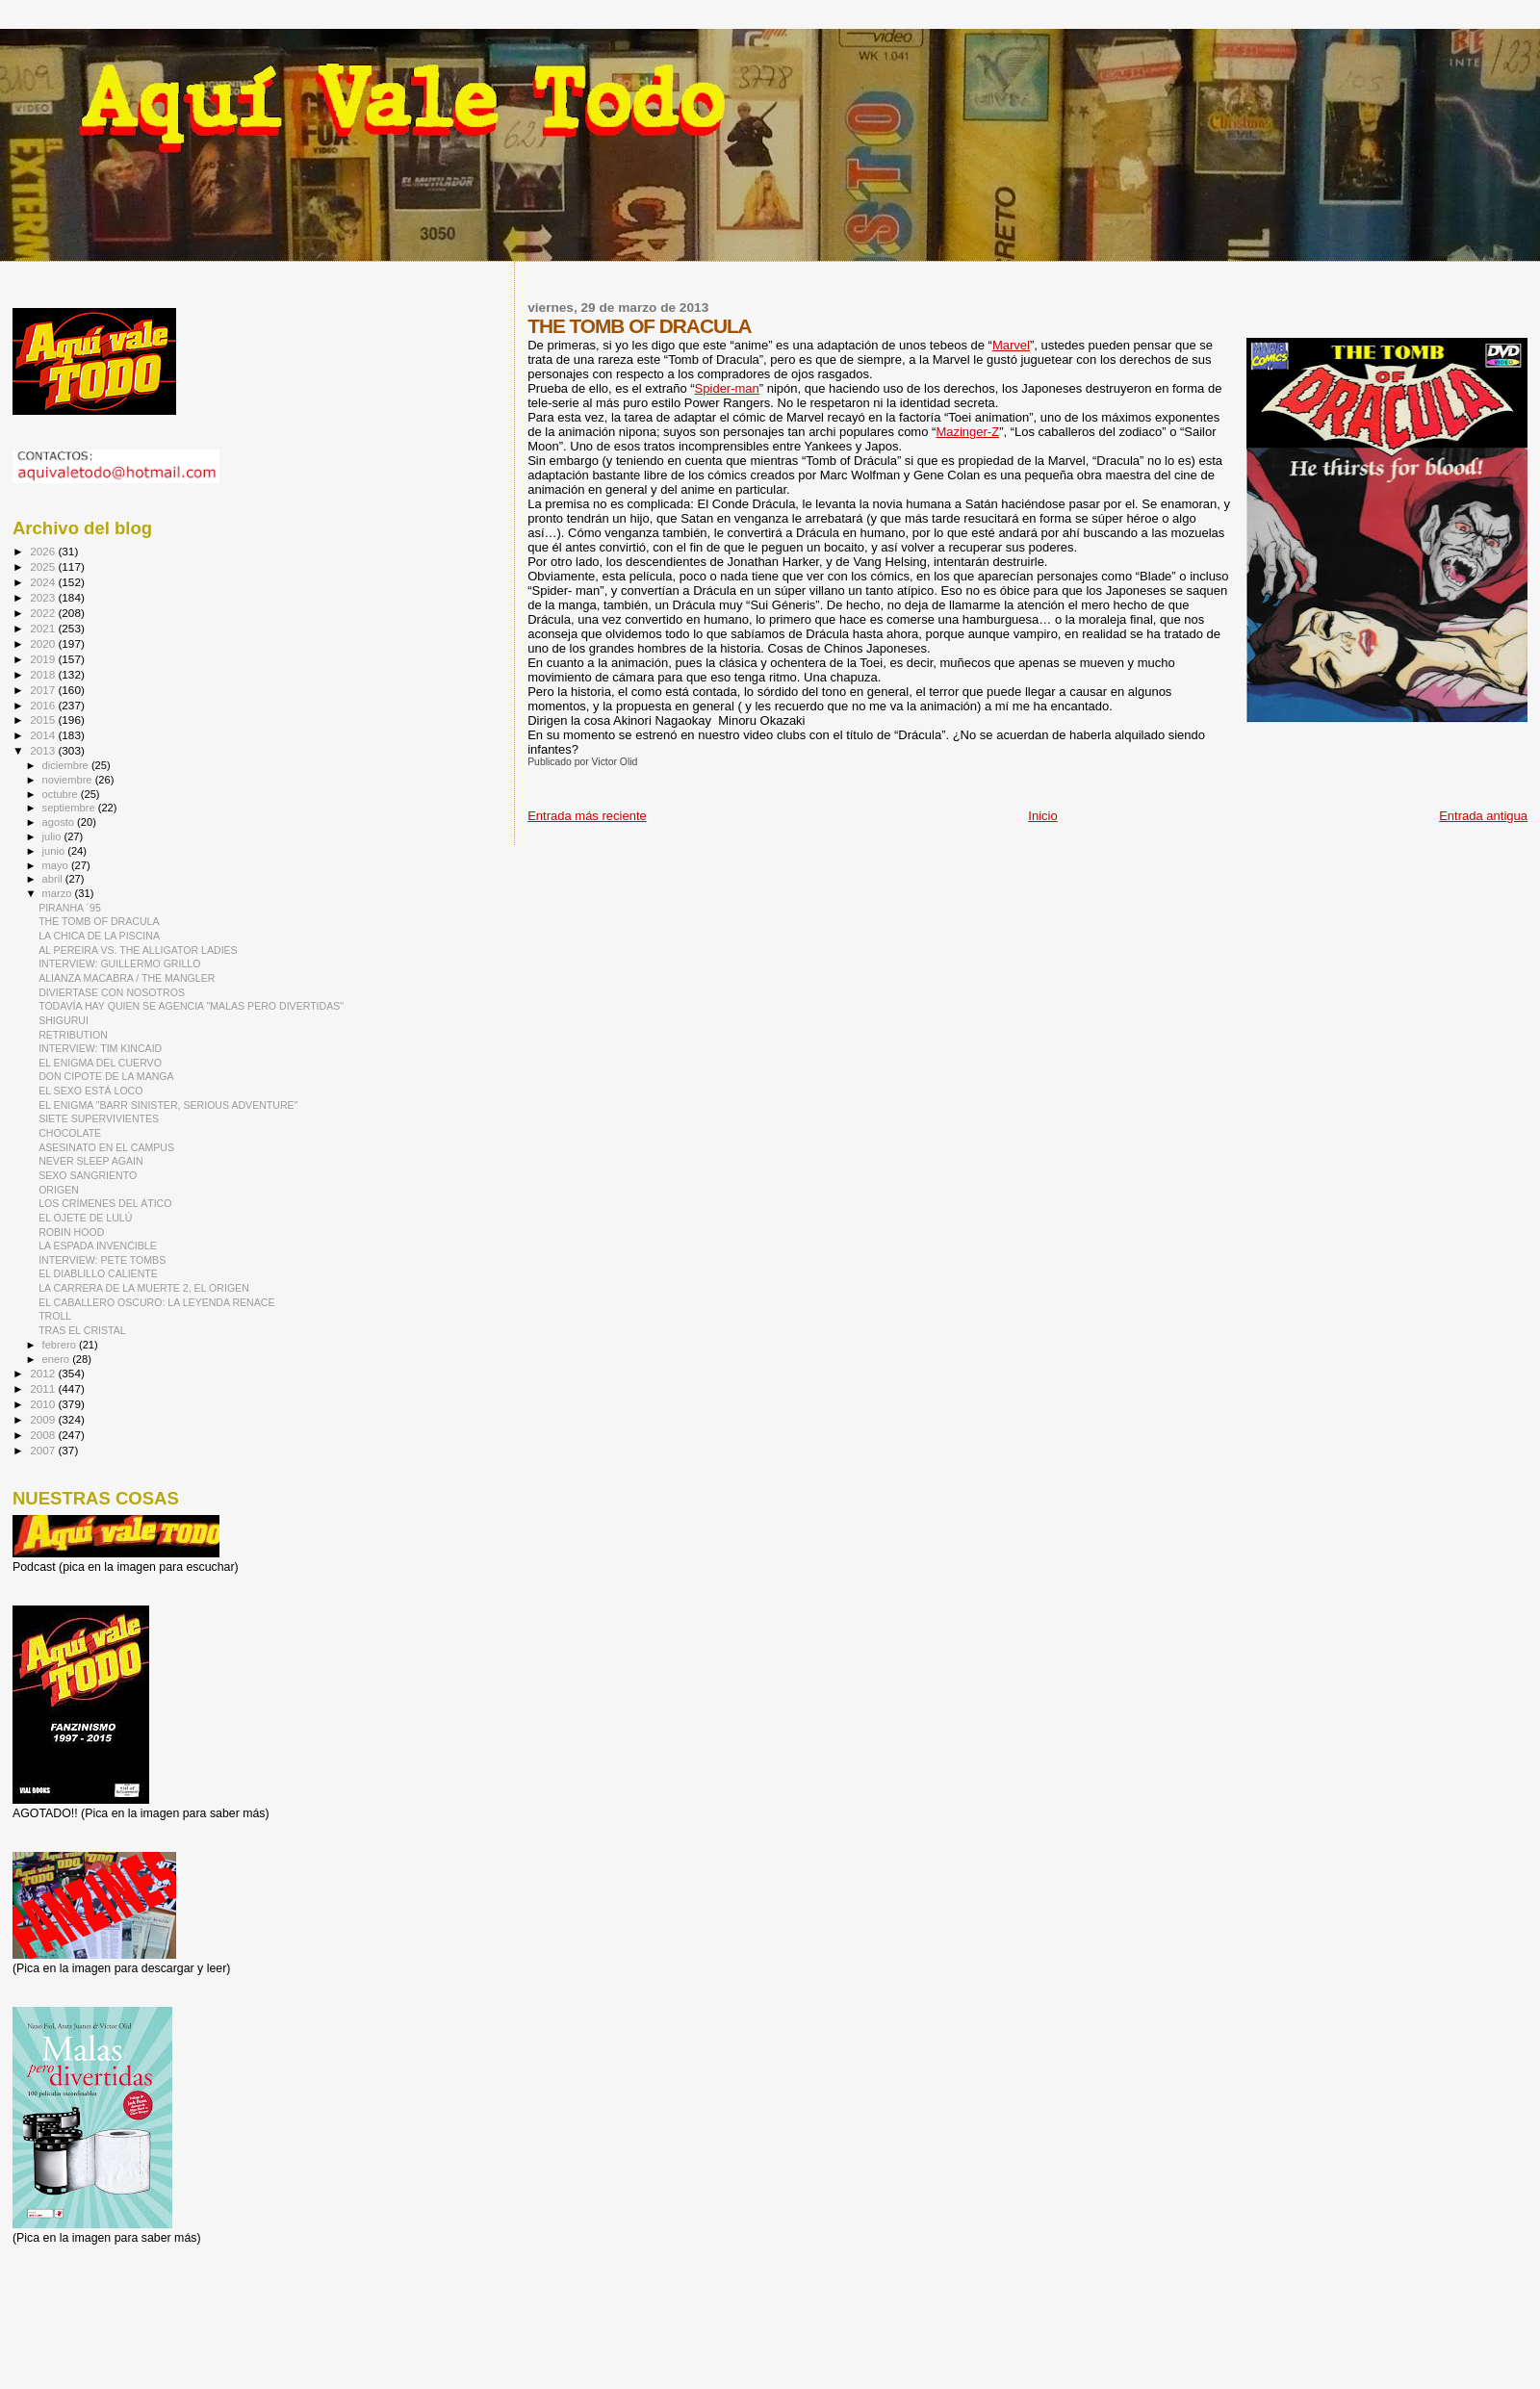 The image size is (1540, 2389). Describe the element at coordinates (73, 1034) in the screenshot. I see `RETRIBUTION` at that location.